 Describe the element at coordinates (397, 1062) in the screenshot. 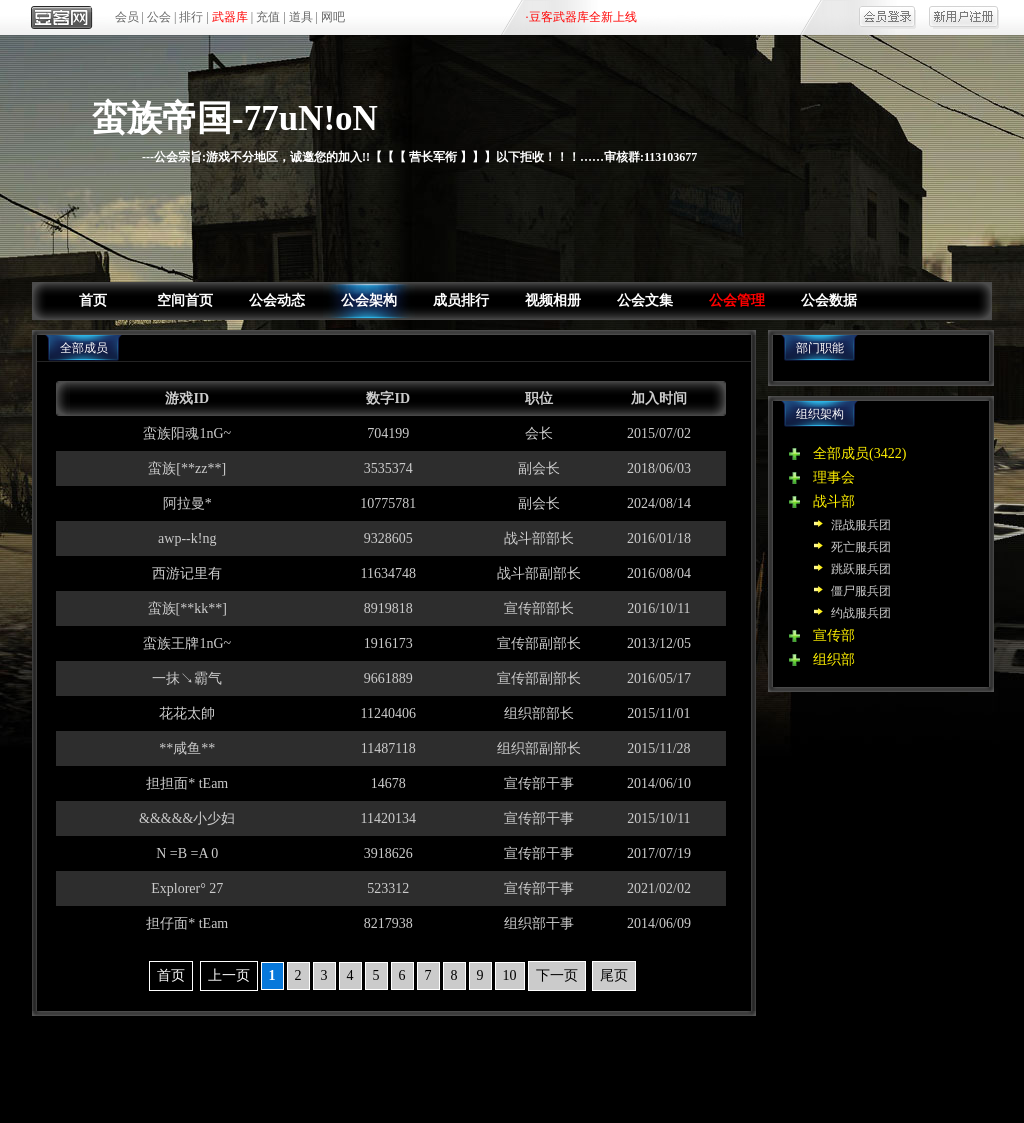

I see `产品合作` at that location.